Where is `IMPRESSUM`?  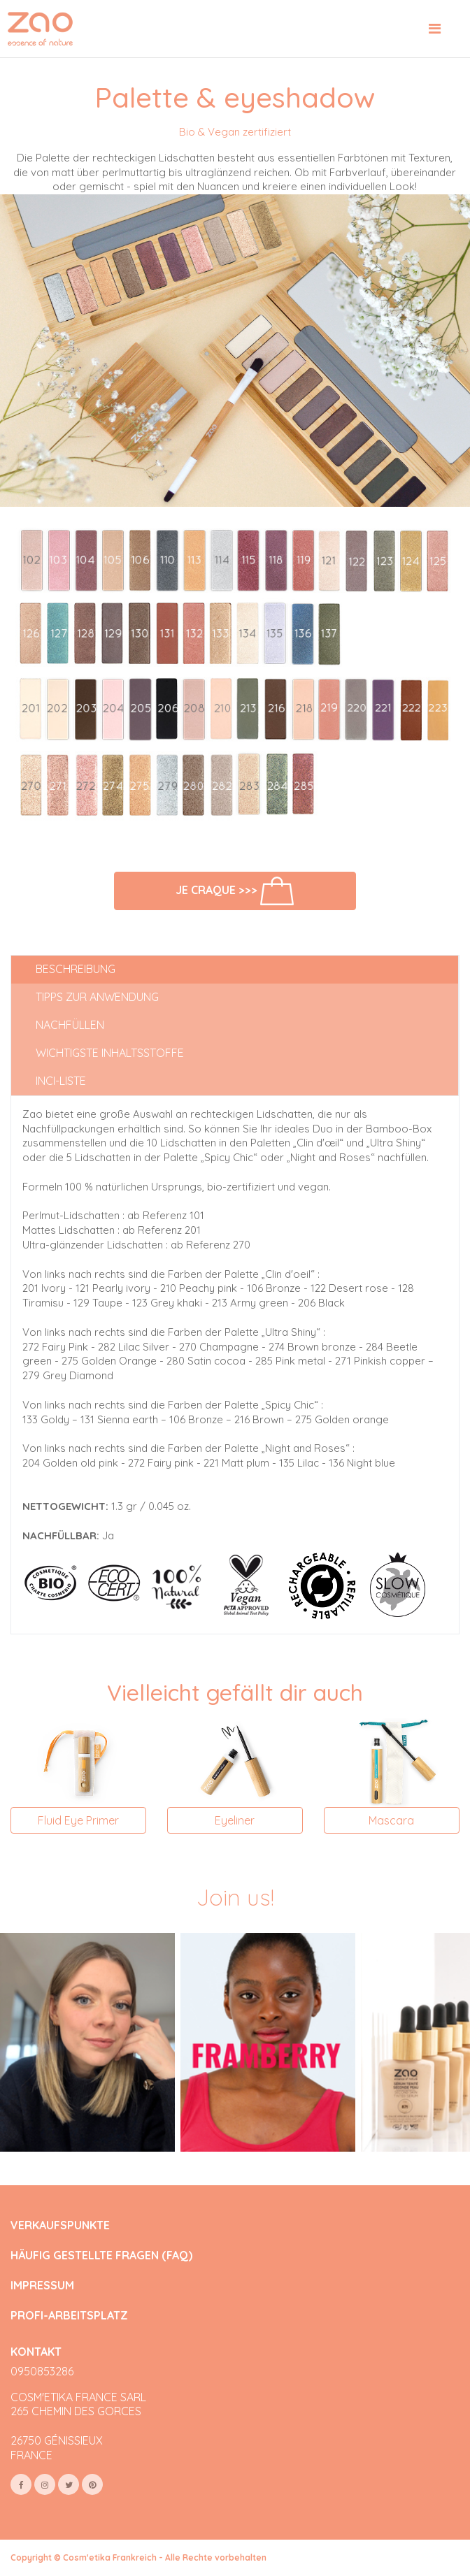
IMPRESSUM is located at coordinates (42, 2285).